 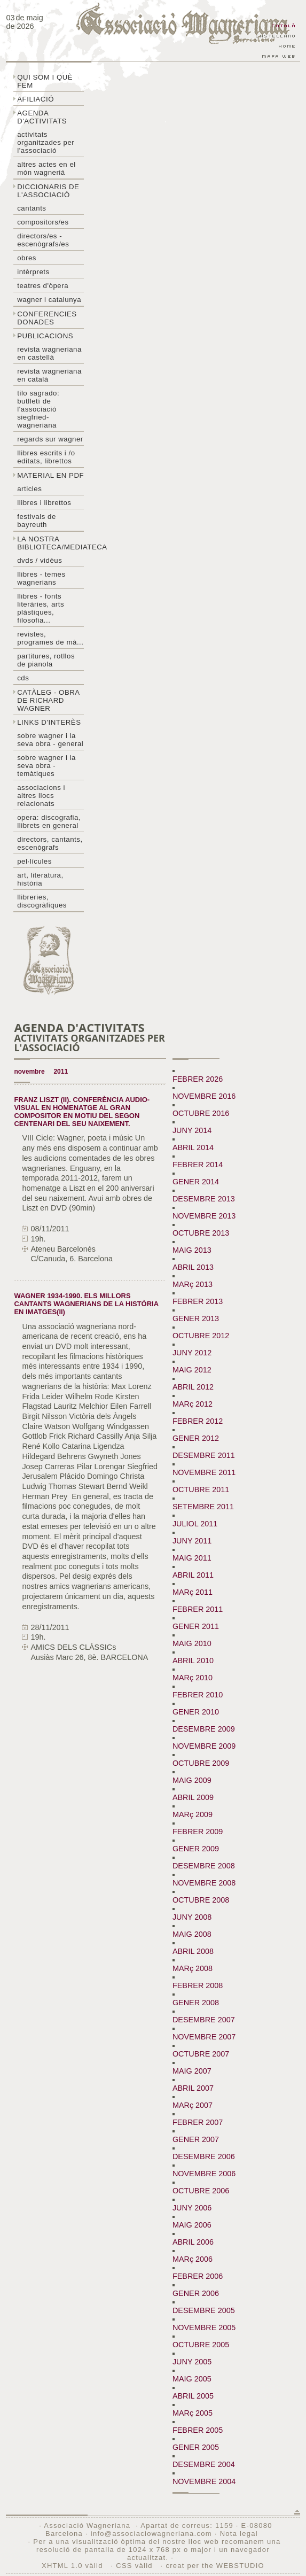 What do you see at coordinates (195, 2293) in the screenshot?
I see `GENER 2006` at bounding box center [195, 2293].